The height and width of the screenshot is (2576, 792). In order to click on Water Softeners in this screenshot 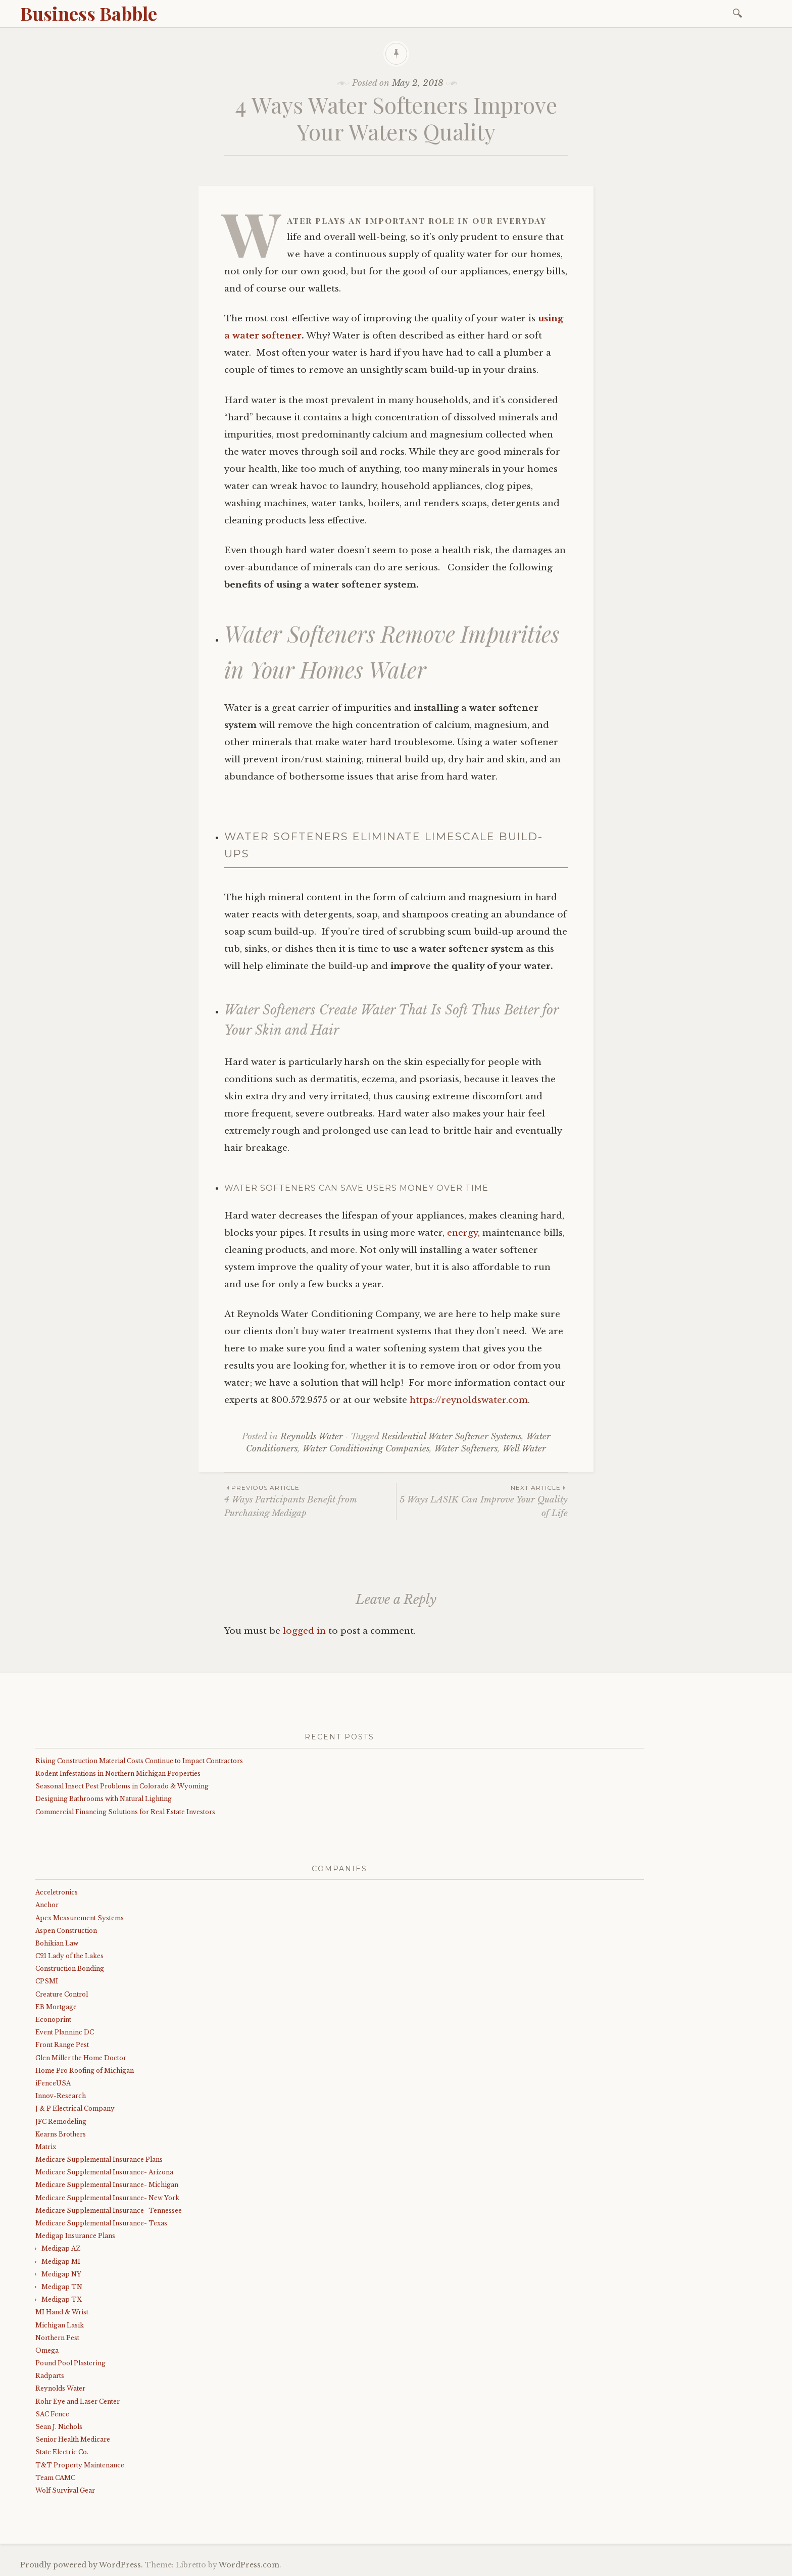, I will do `click(466, 1448)`.